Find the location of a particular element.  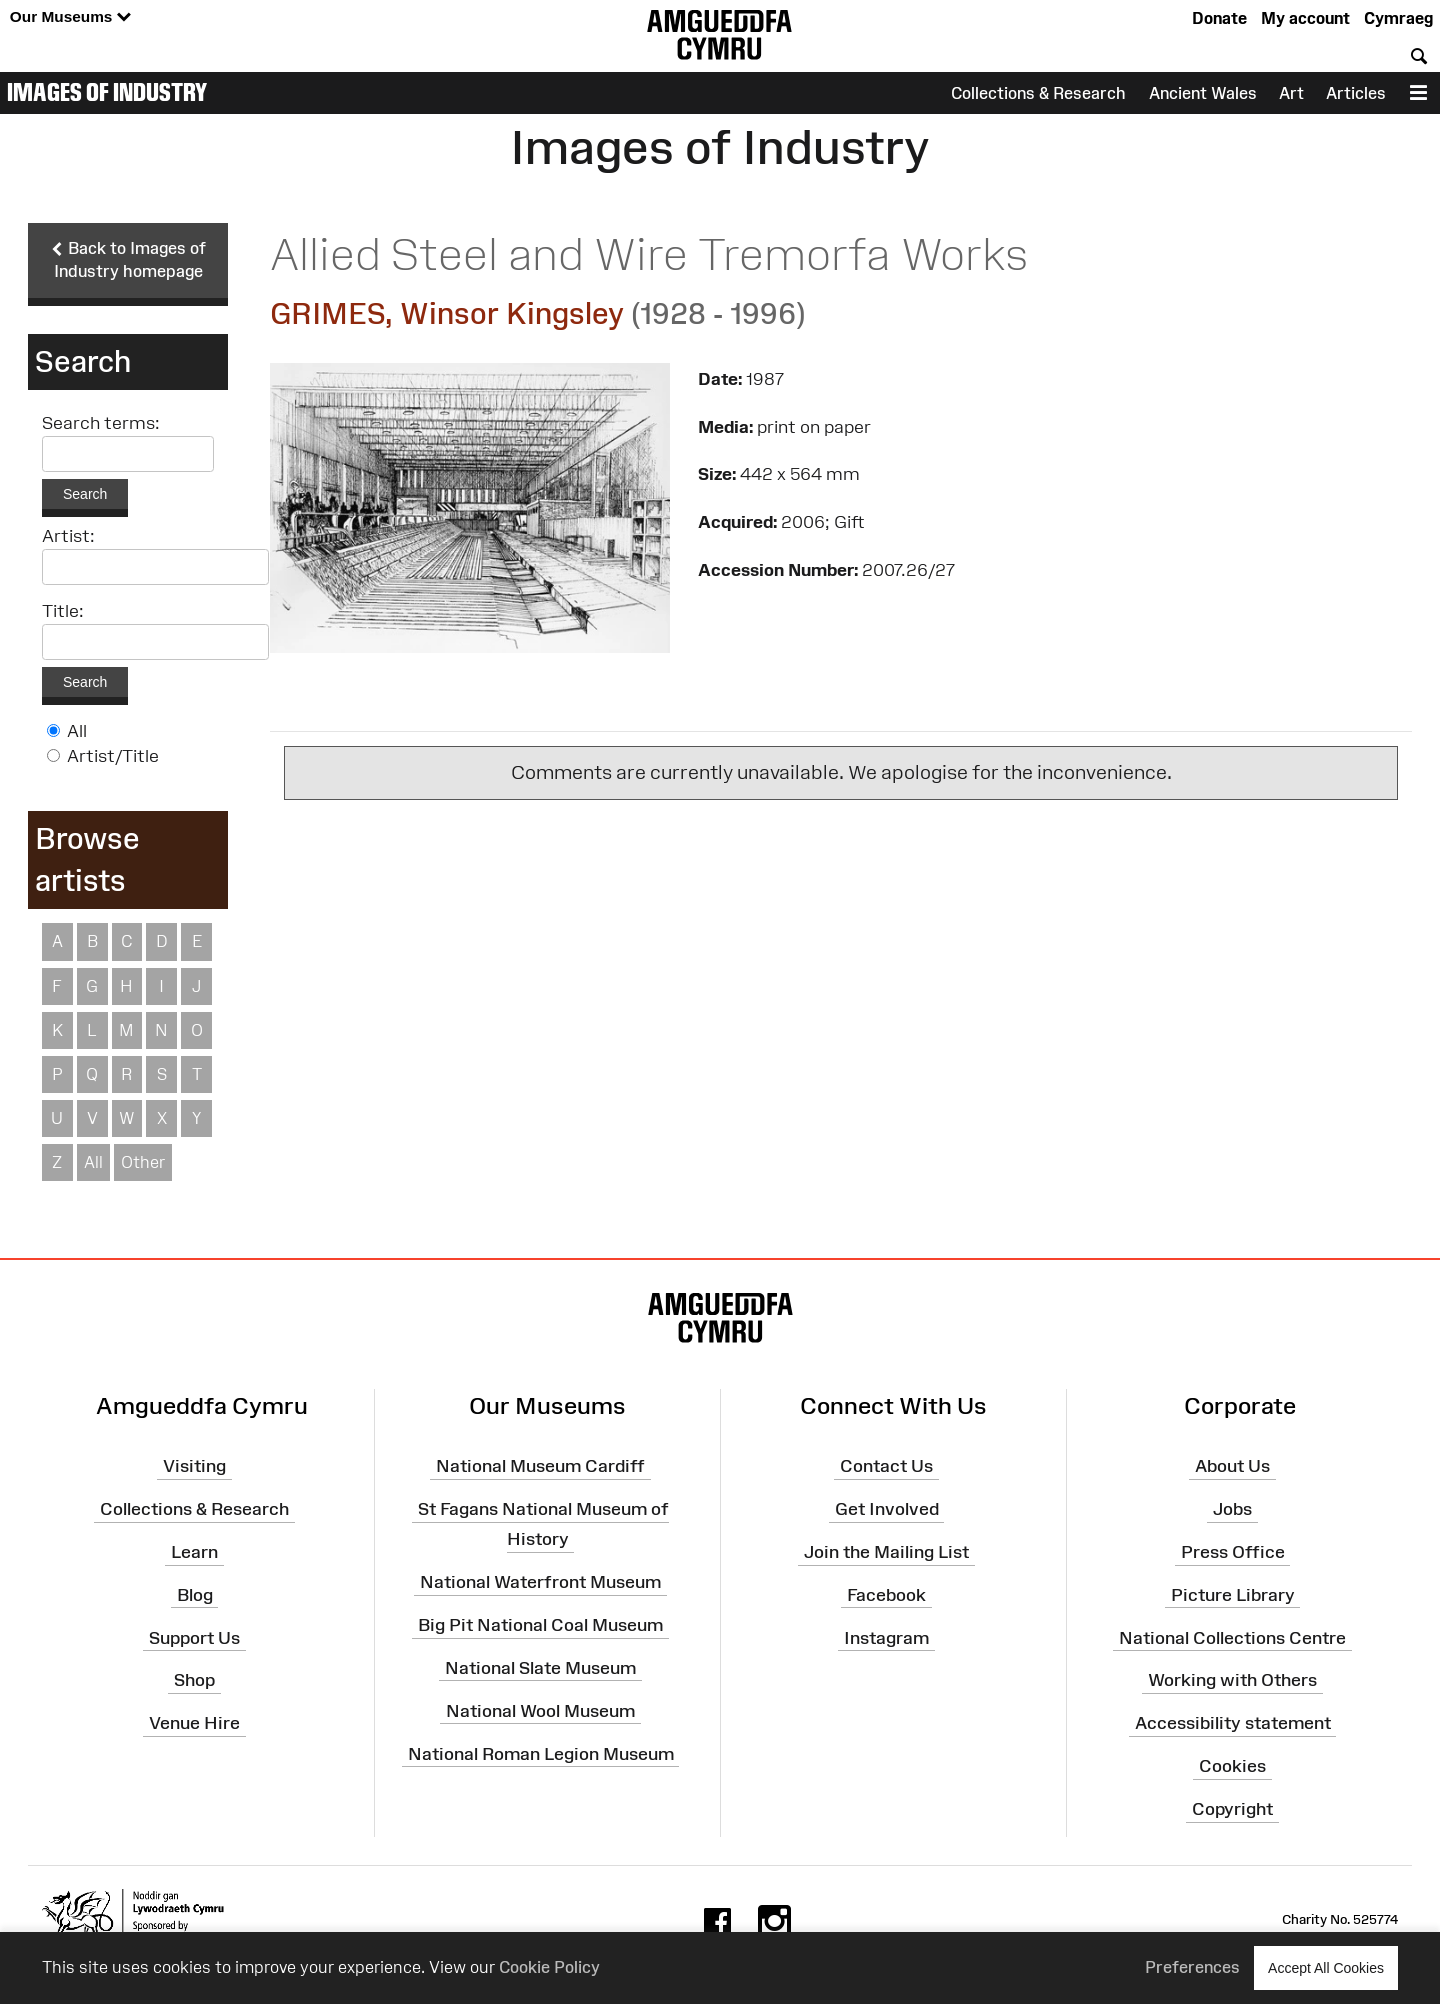

Preferences is located at coordinates (1192, 1967).